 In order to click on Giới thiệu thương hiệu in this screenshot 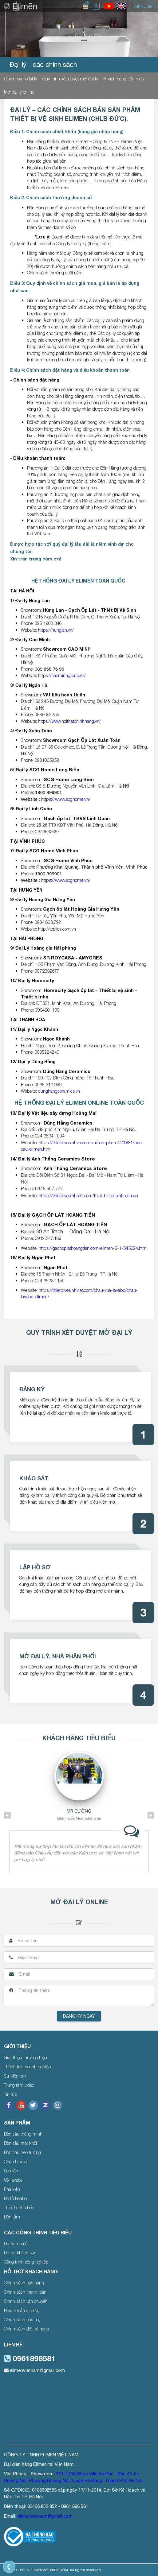, I will do `click(25, 2057)`.